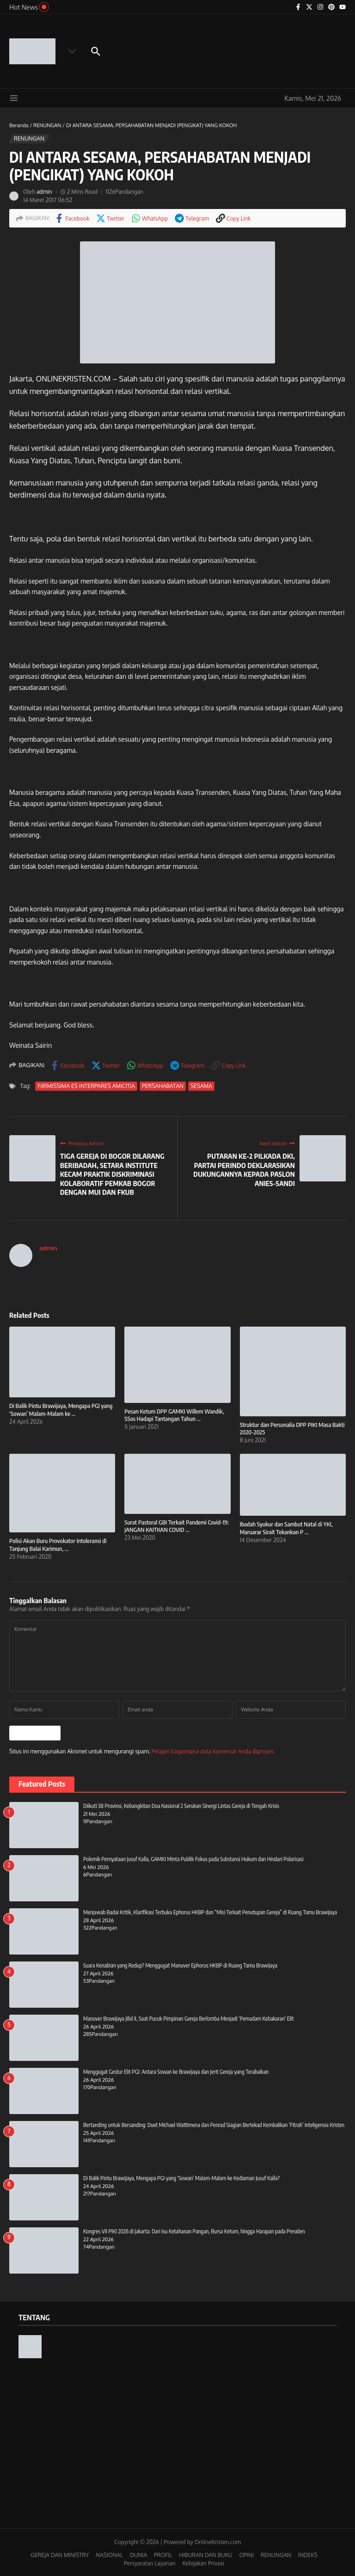 Image resolution: width=355 pixels, height=2576 pixels. What do you see at coordinates (205, 2554) in the screenshot?
I see `HIBURAN DAN BUKU` at bounding box center [205, 2554].